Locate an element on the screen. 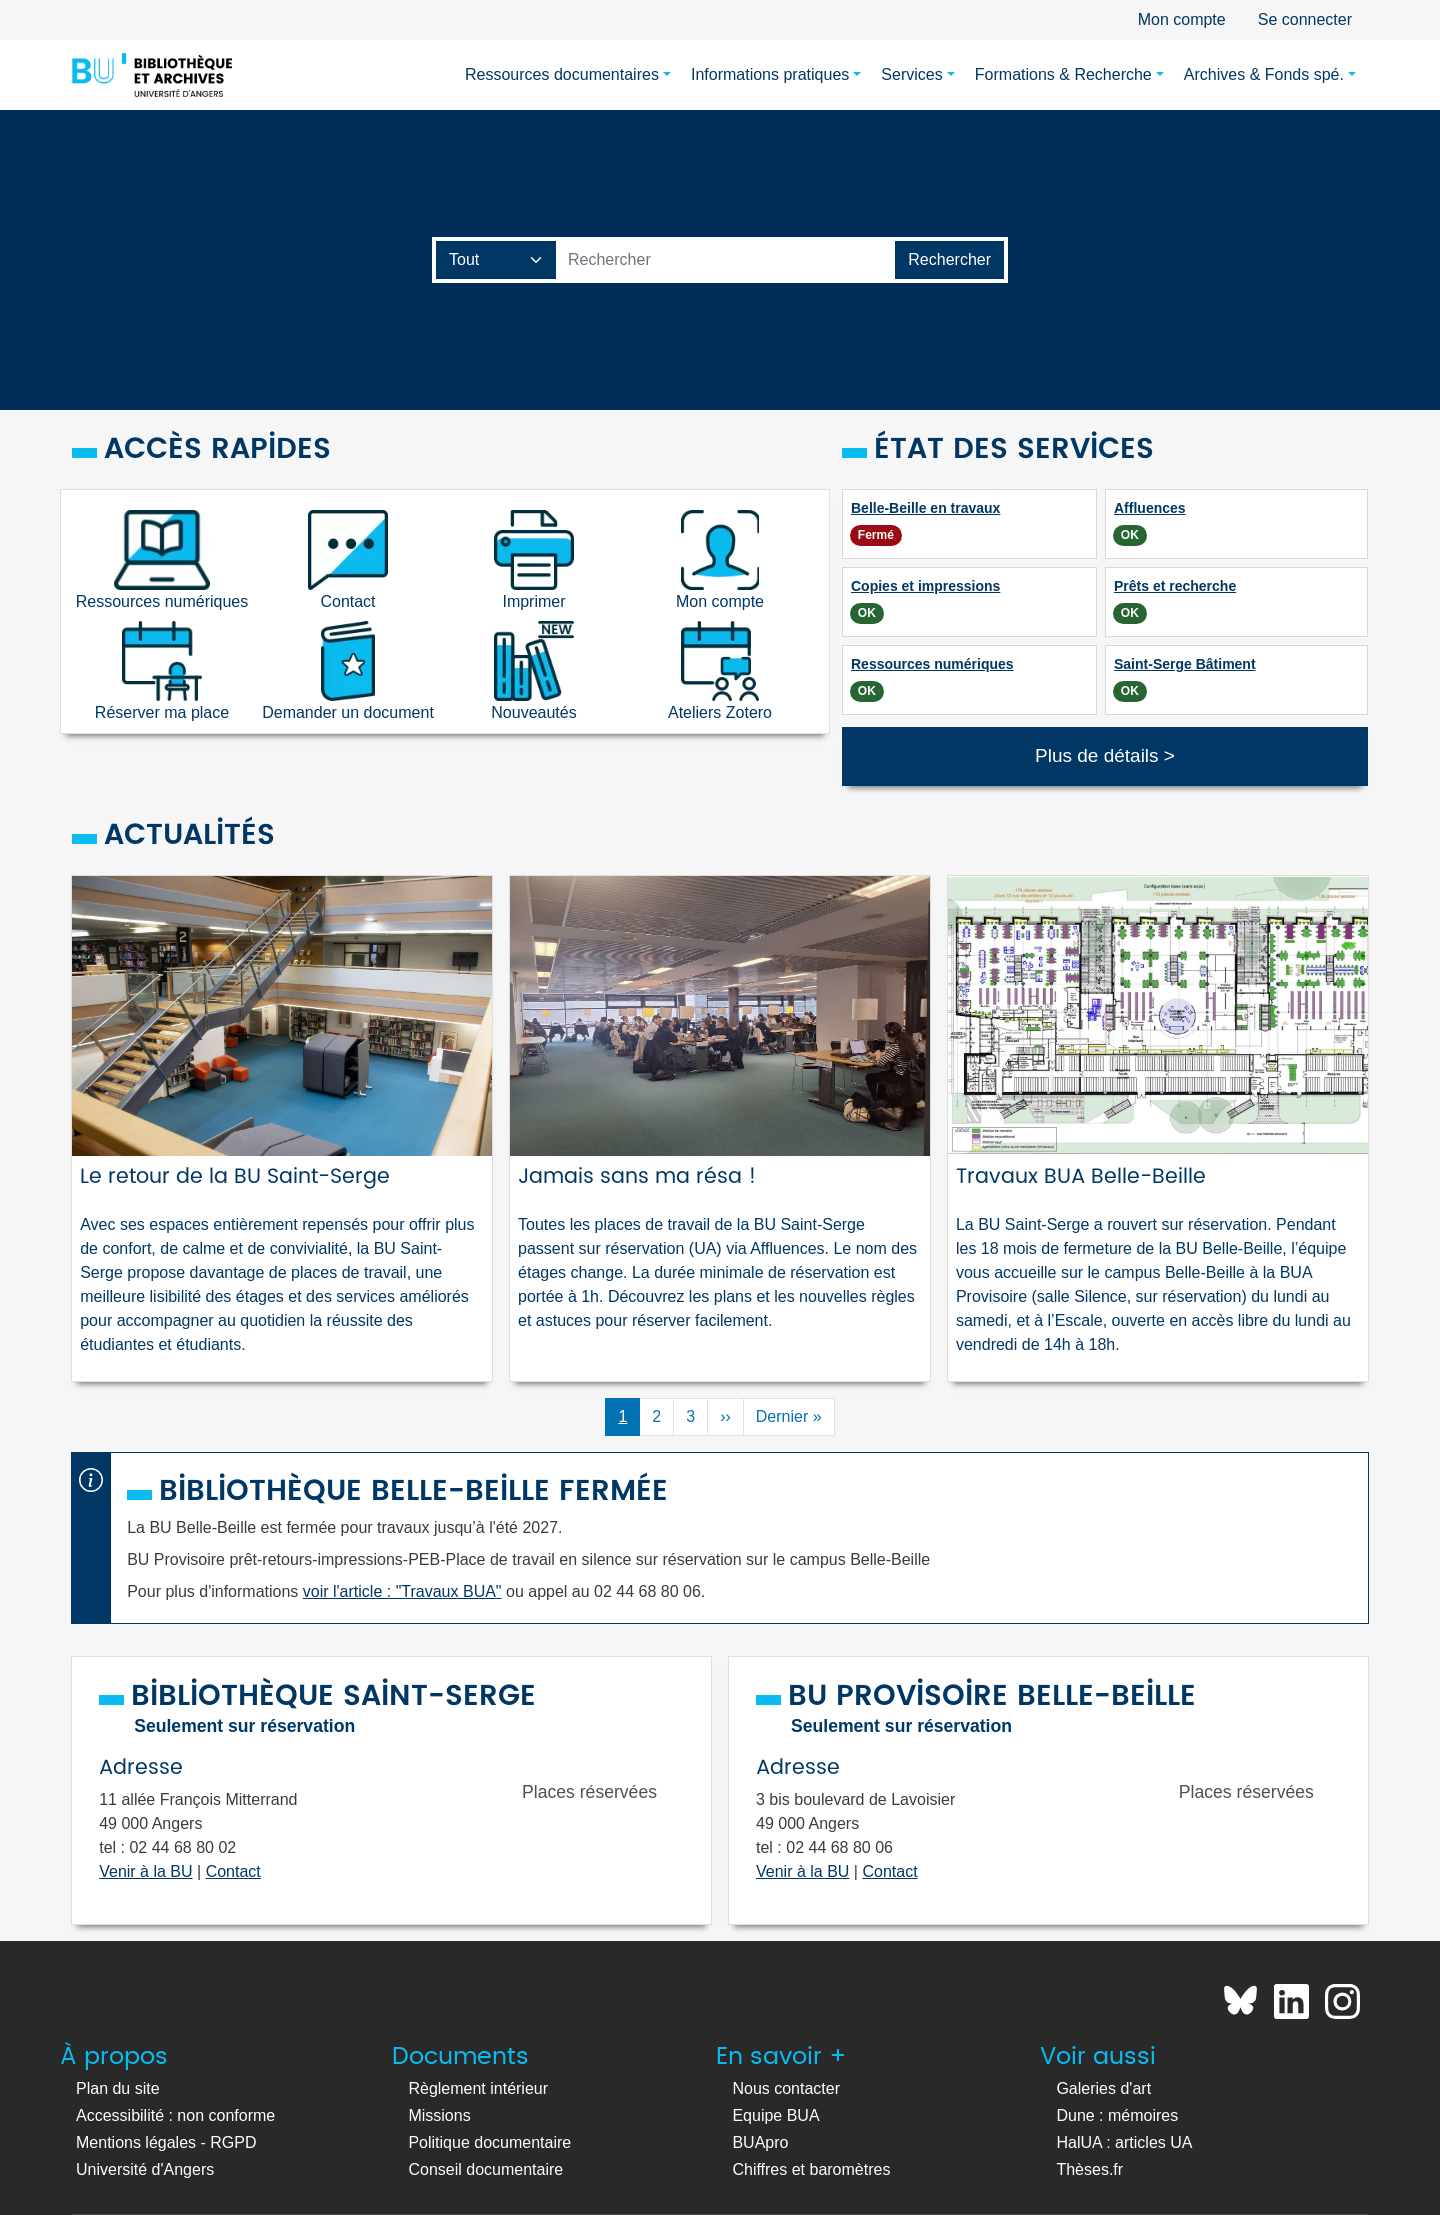 This screenshot has height=2215, width=1440. voir l'article : "Travaux BUA" is located at coordinates (402, 1591).